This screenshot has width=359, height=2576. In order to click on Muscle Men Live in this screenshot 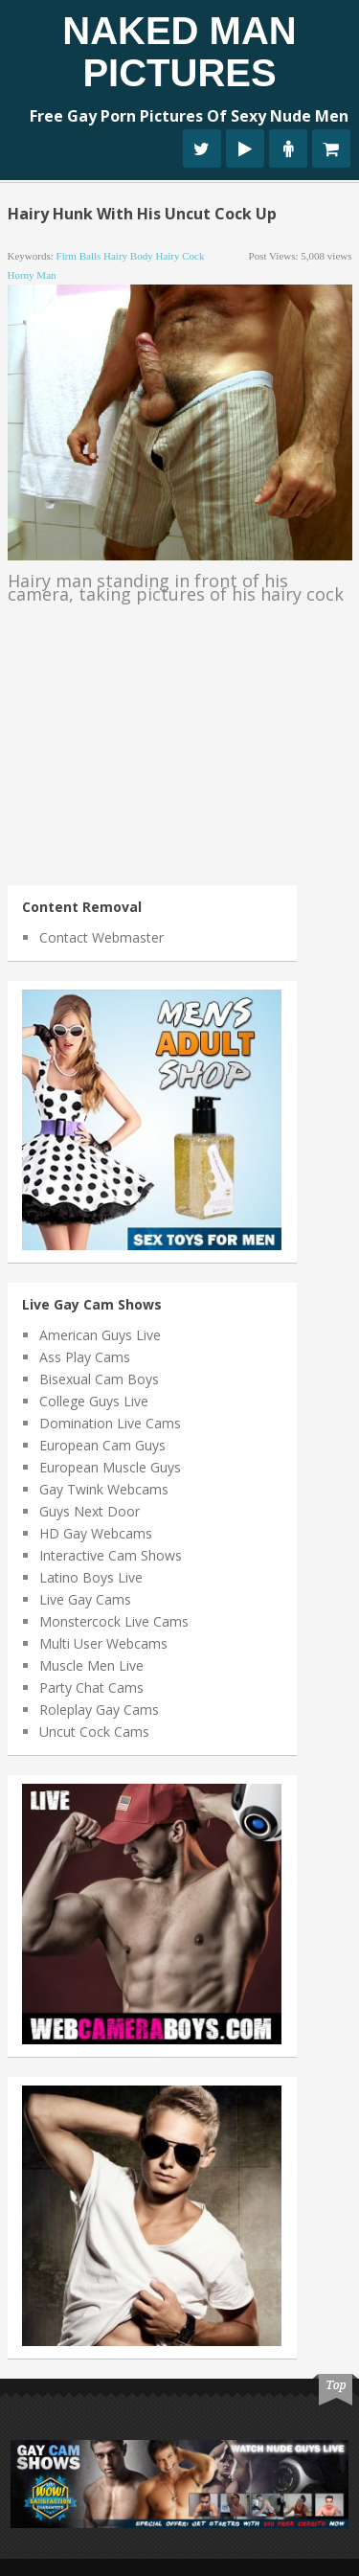, I will do `click(91, 1665)`.